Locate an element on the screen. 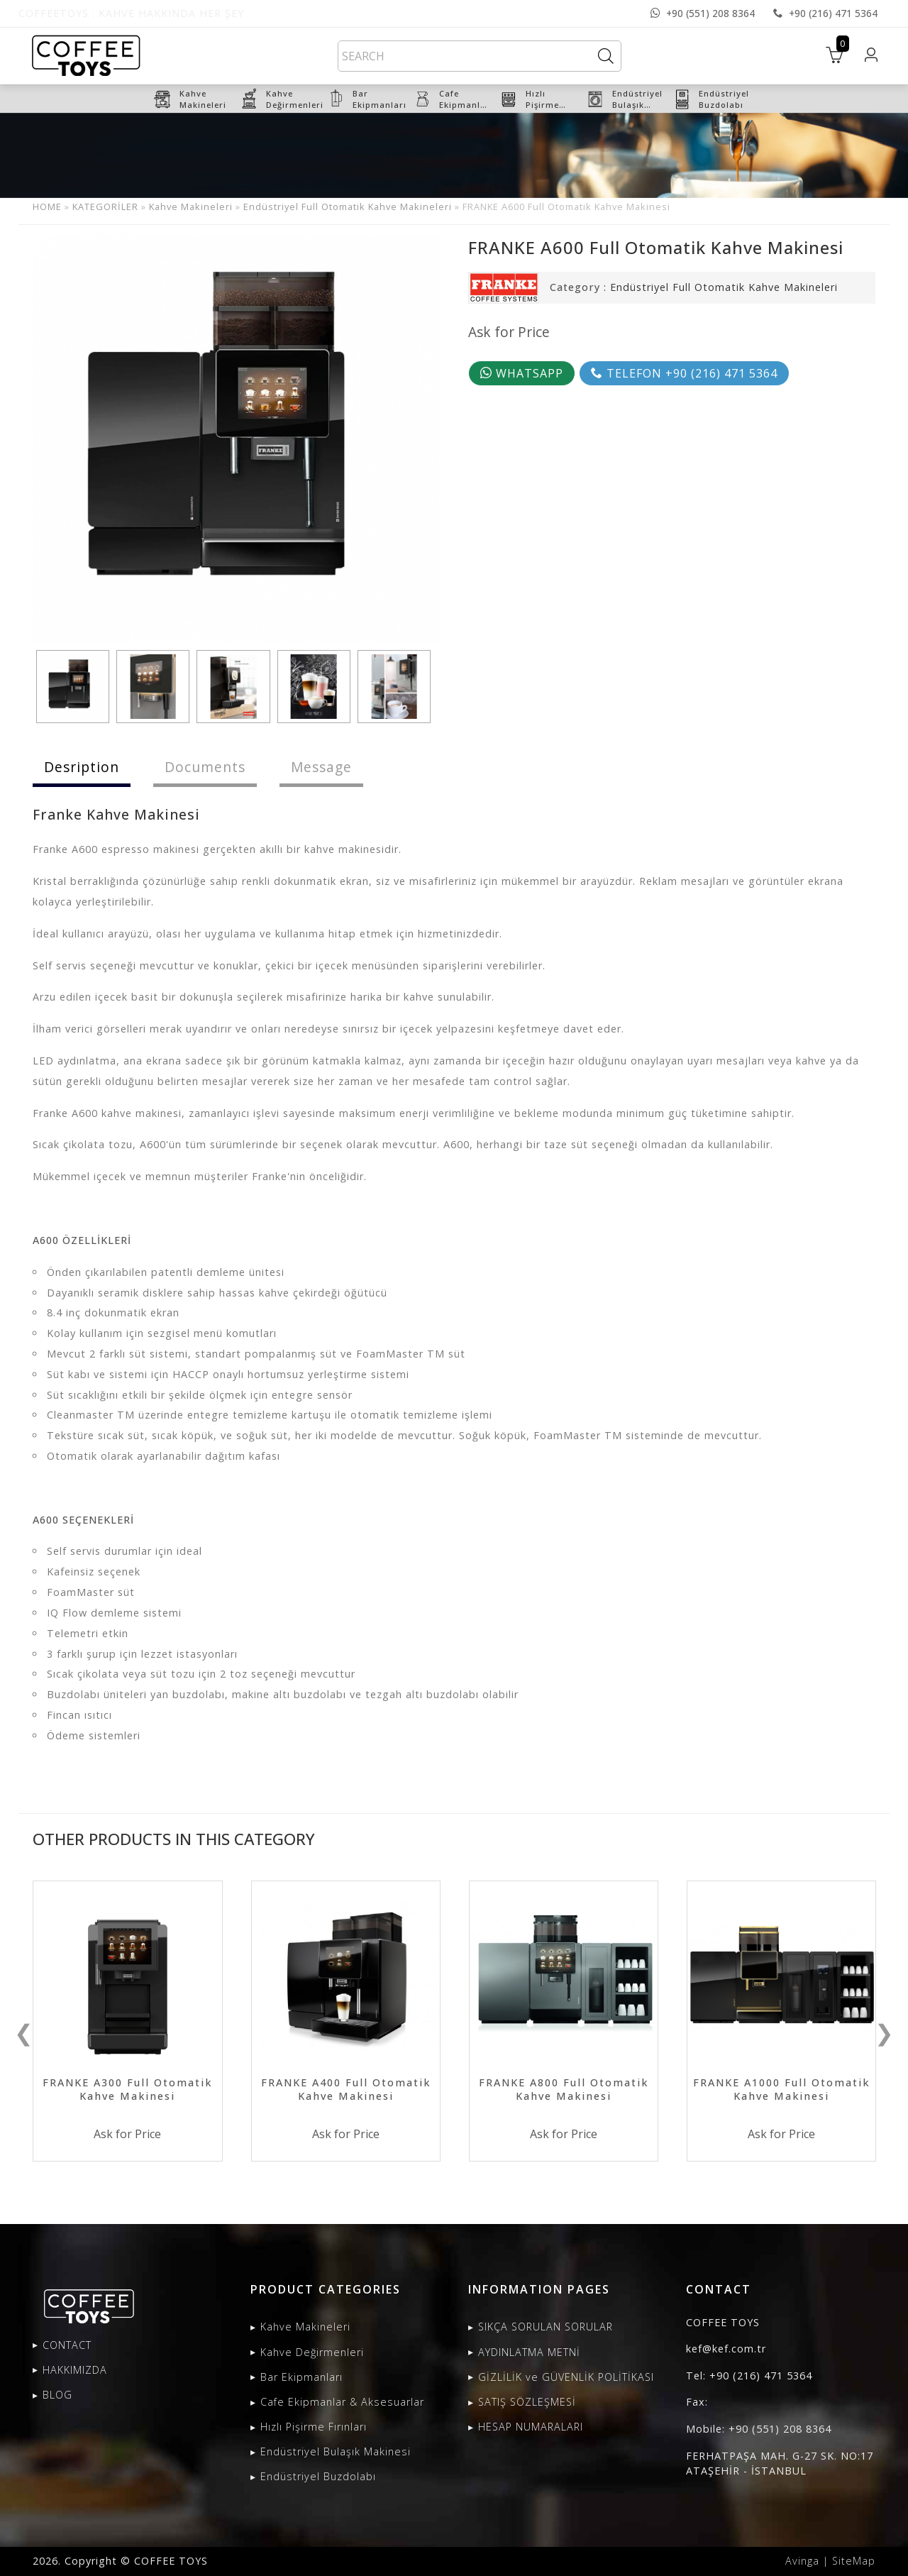  Endüstriyel Full Otomatik Kahve Makineleri is located at coordinates (347, 206).